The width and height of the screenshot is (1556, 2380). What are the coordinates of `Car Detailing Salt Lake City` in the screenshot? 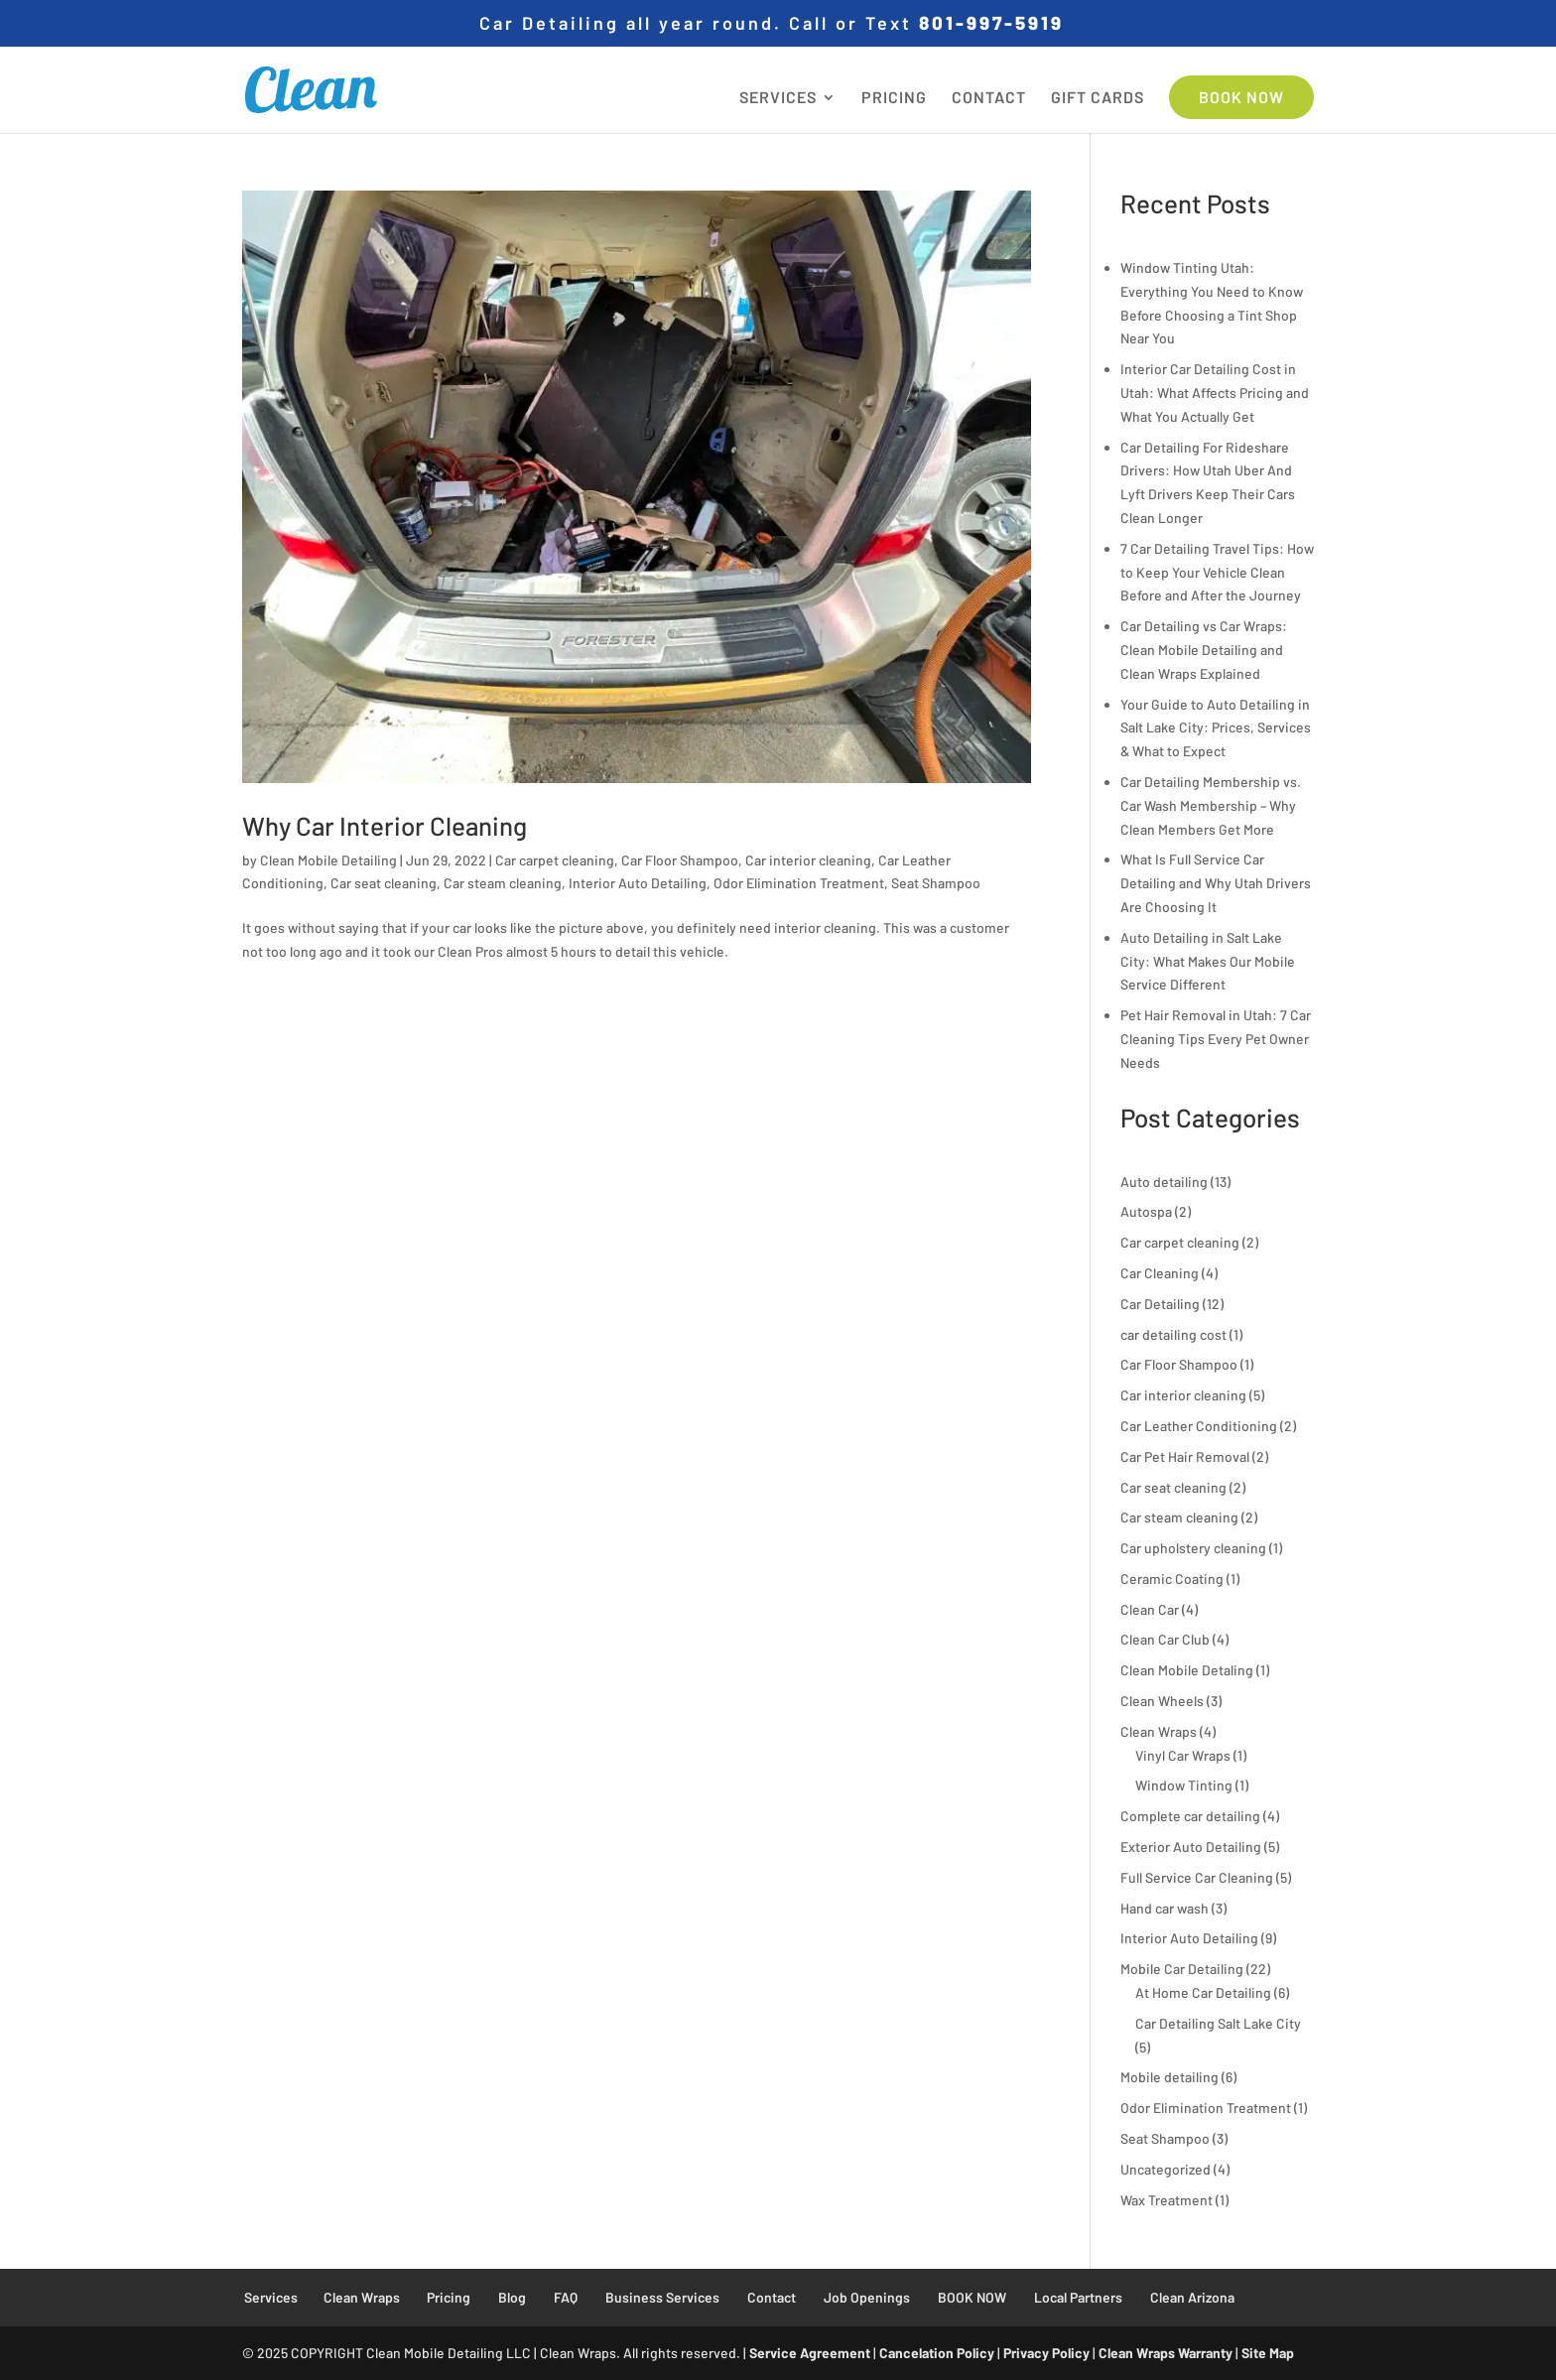 It's located at (1218, 2023).